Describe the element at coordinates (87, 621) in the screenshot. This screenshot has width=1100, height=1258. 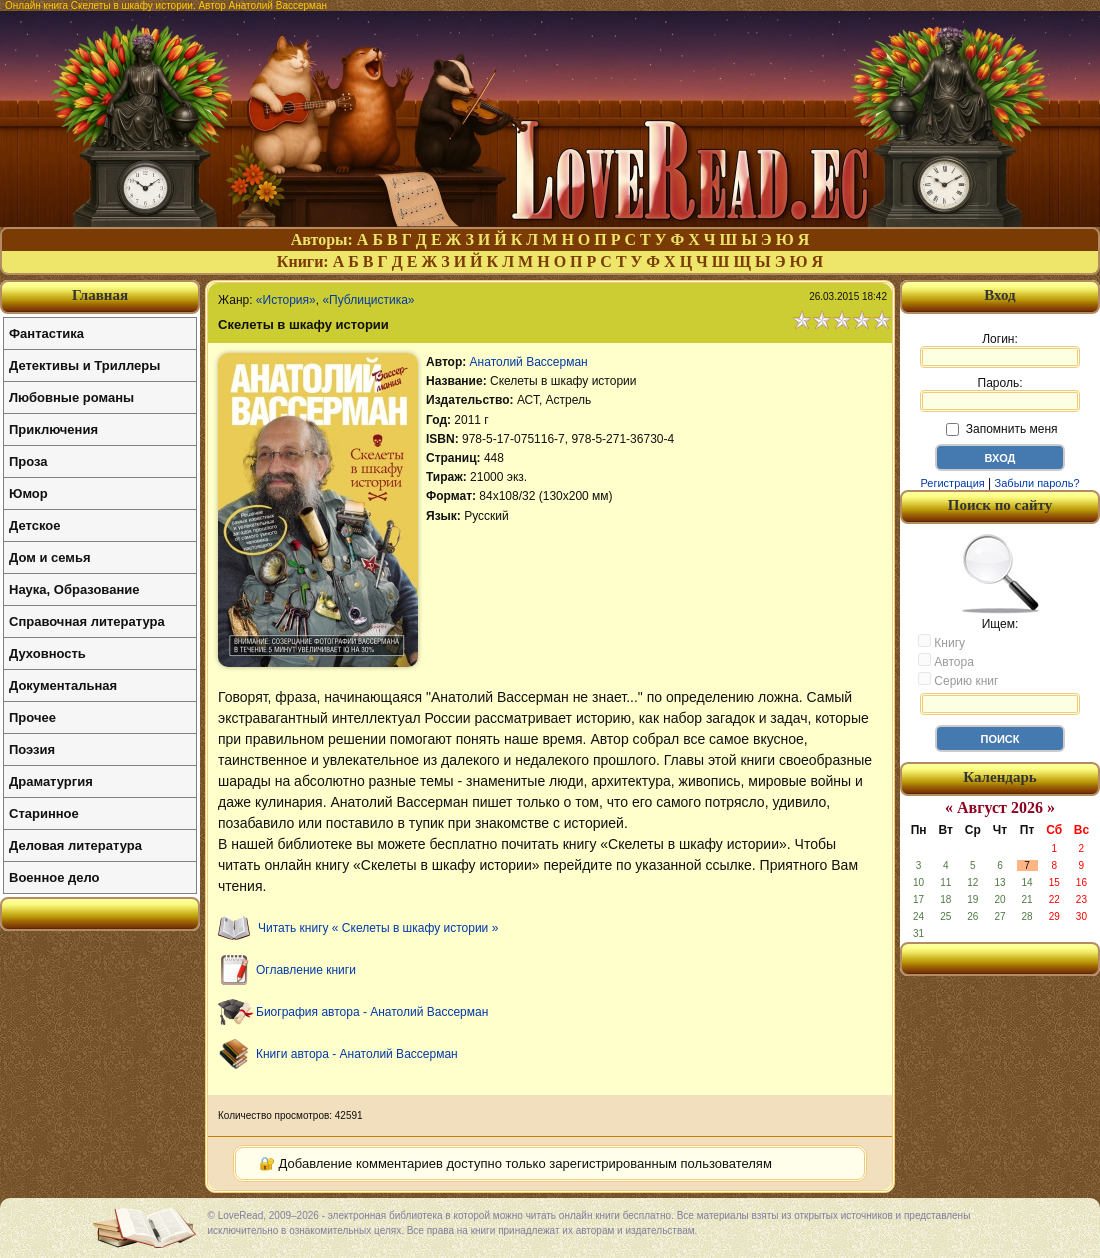
I see `Справочная литература` at that location.